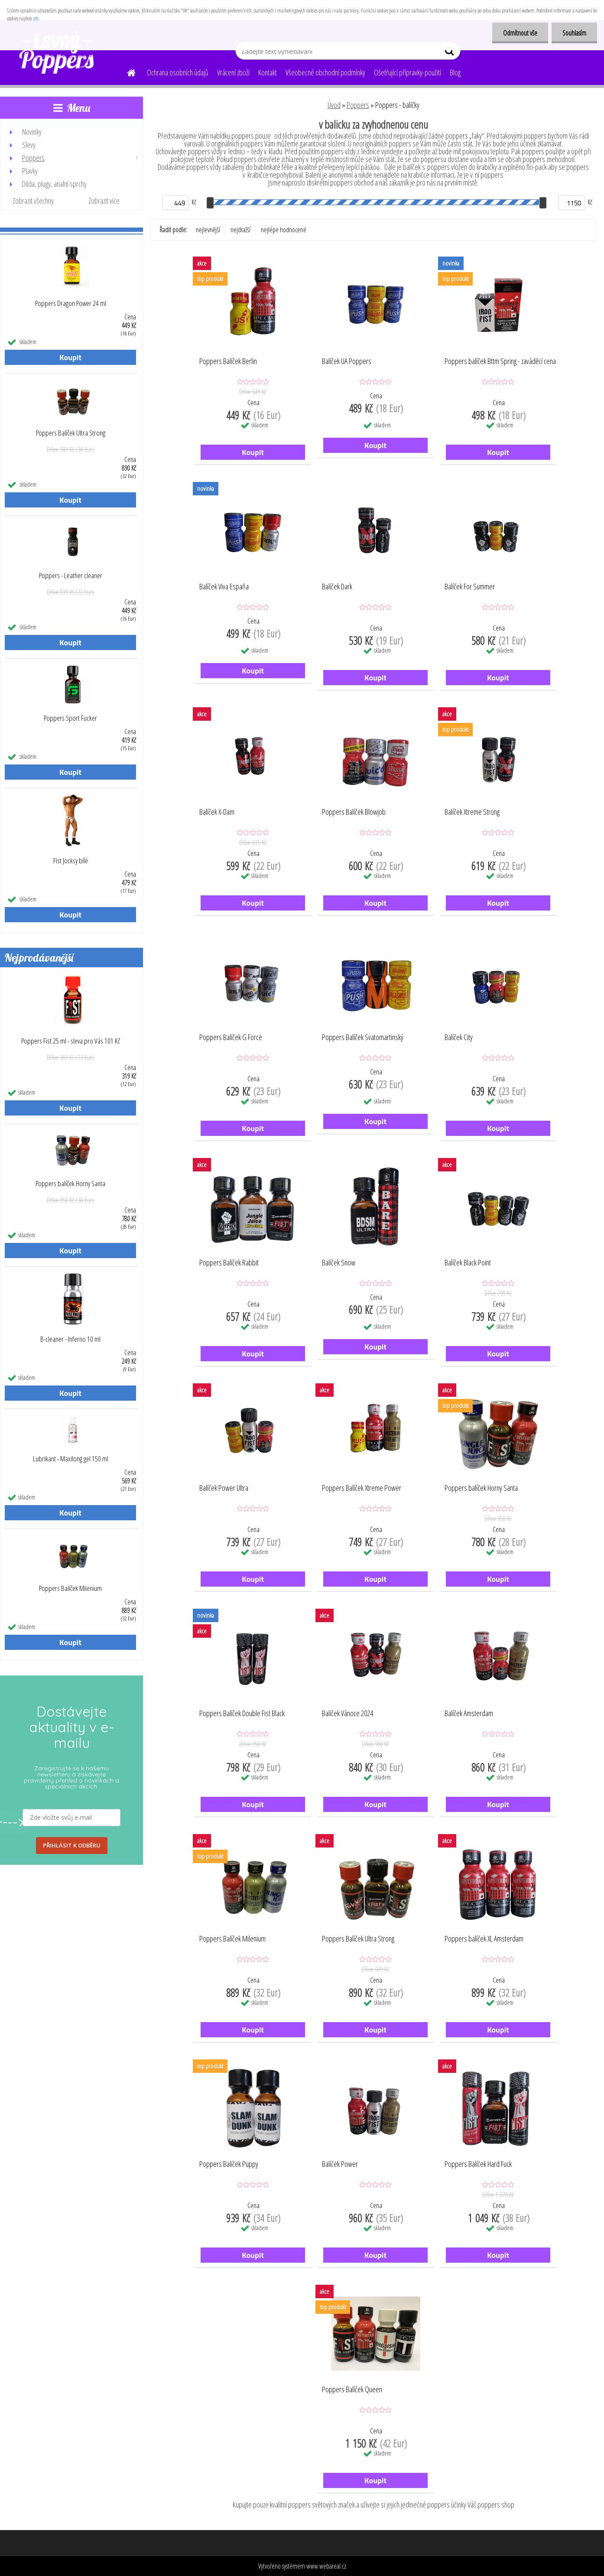 This screenshot has height=2576, width=604. What do you see at coordinates (450, 53) in the screenshot?
I see `[search]` at bounding box center [450, 53].